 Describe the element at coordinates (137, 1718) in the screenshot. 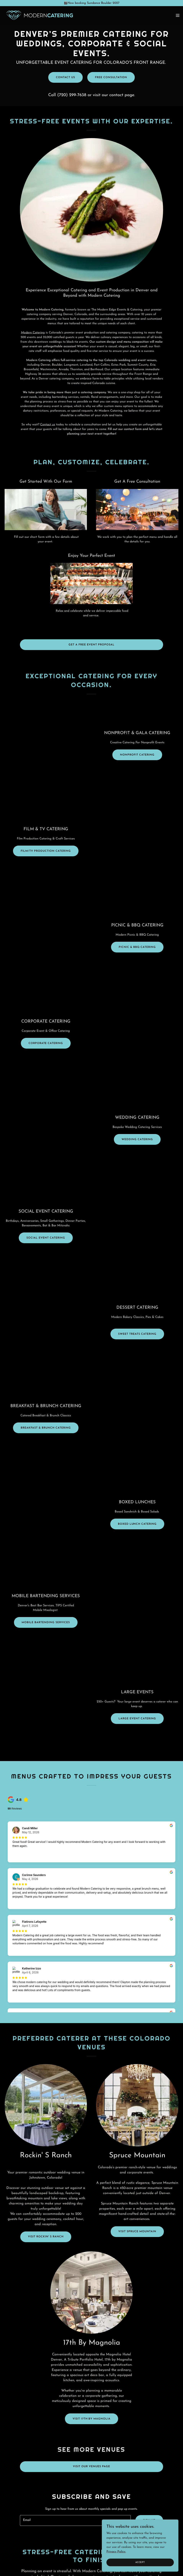

I see `Large Event Catering` at that location.